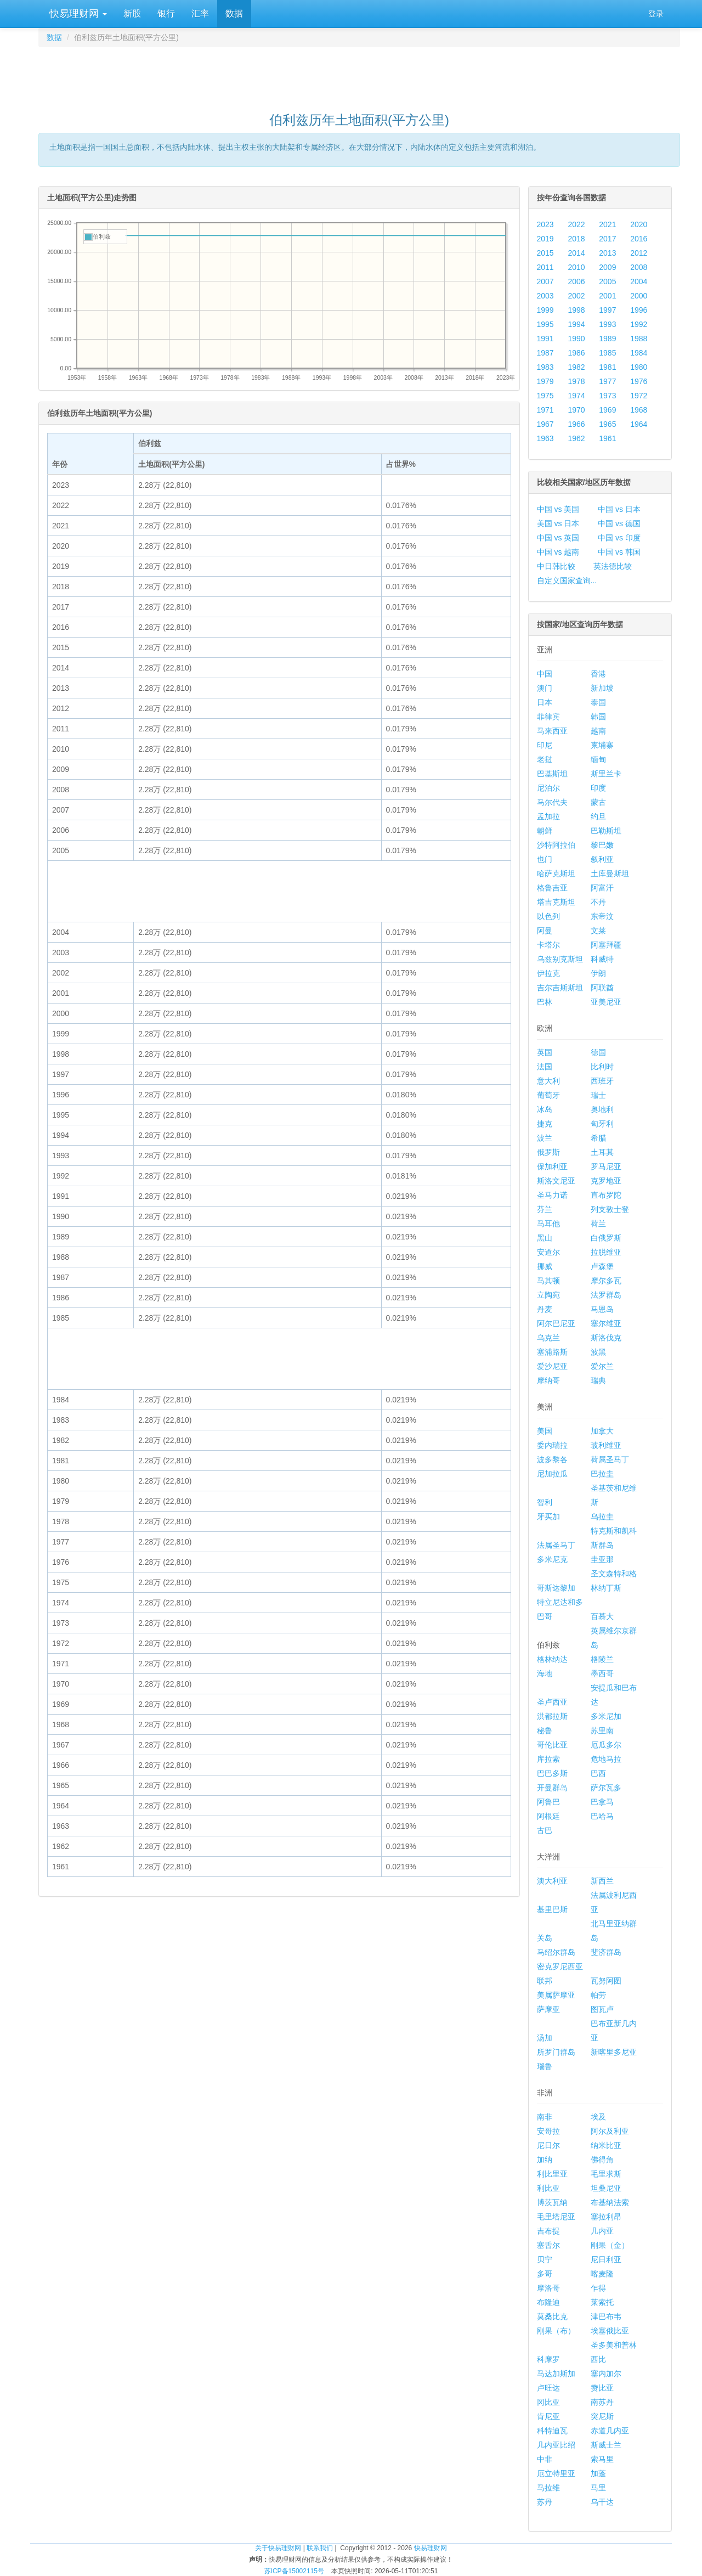  What do you see at coordinates (598, 930) in the screenshot?
I see `文莱` at bounding box center [598, 930].